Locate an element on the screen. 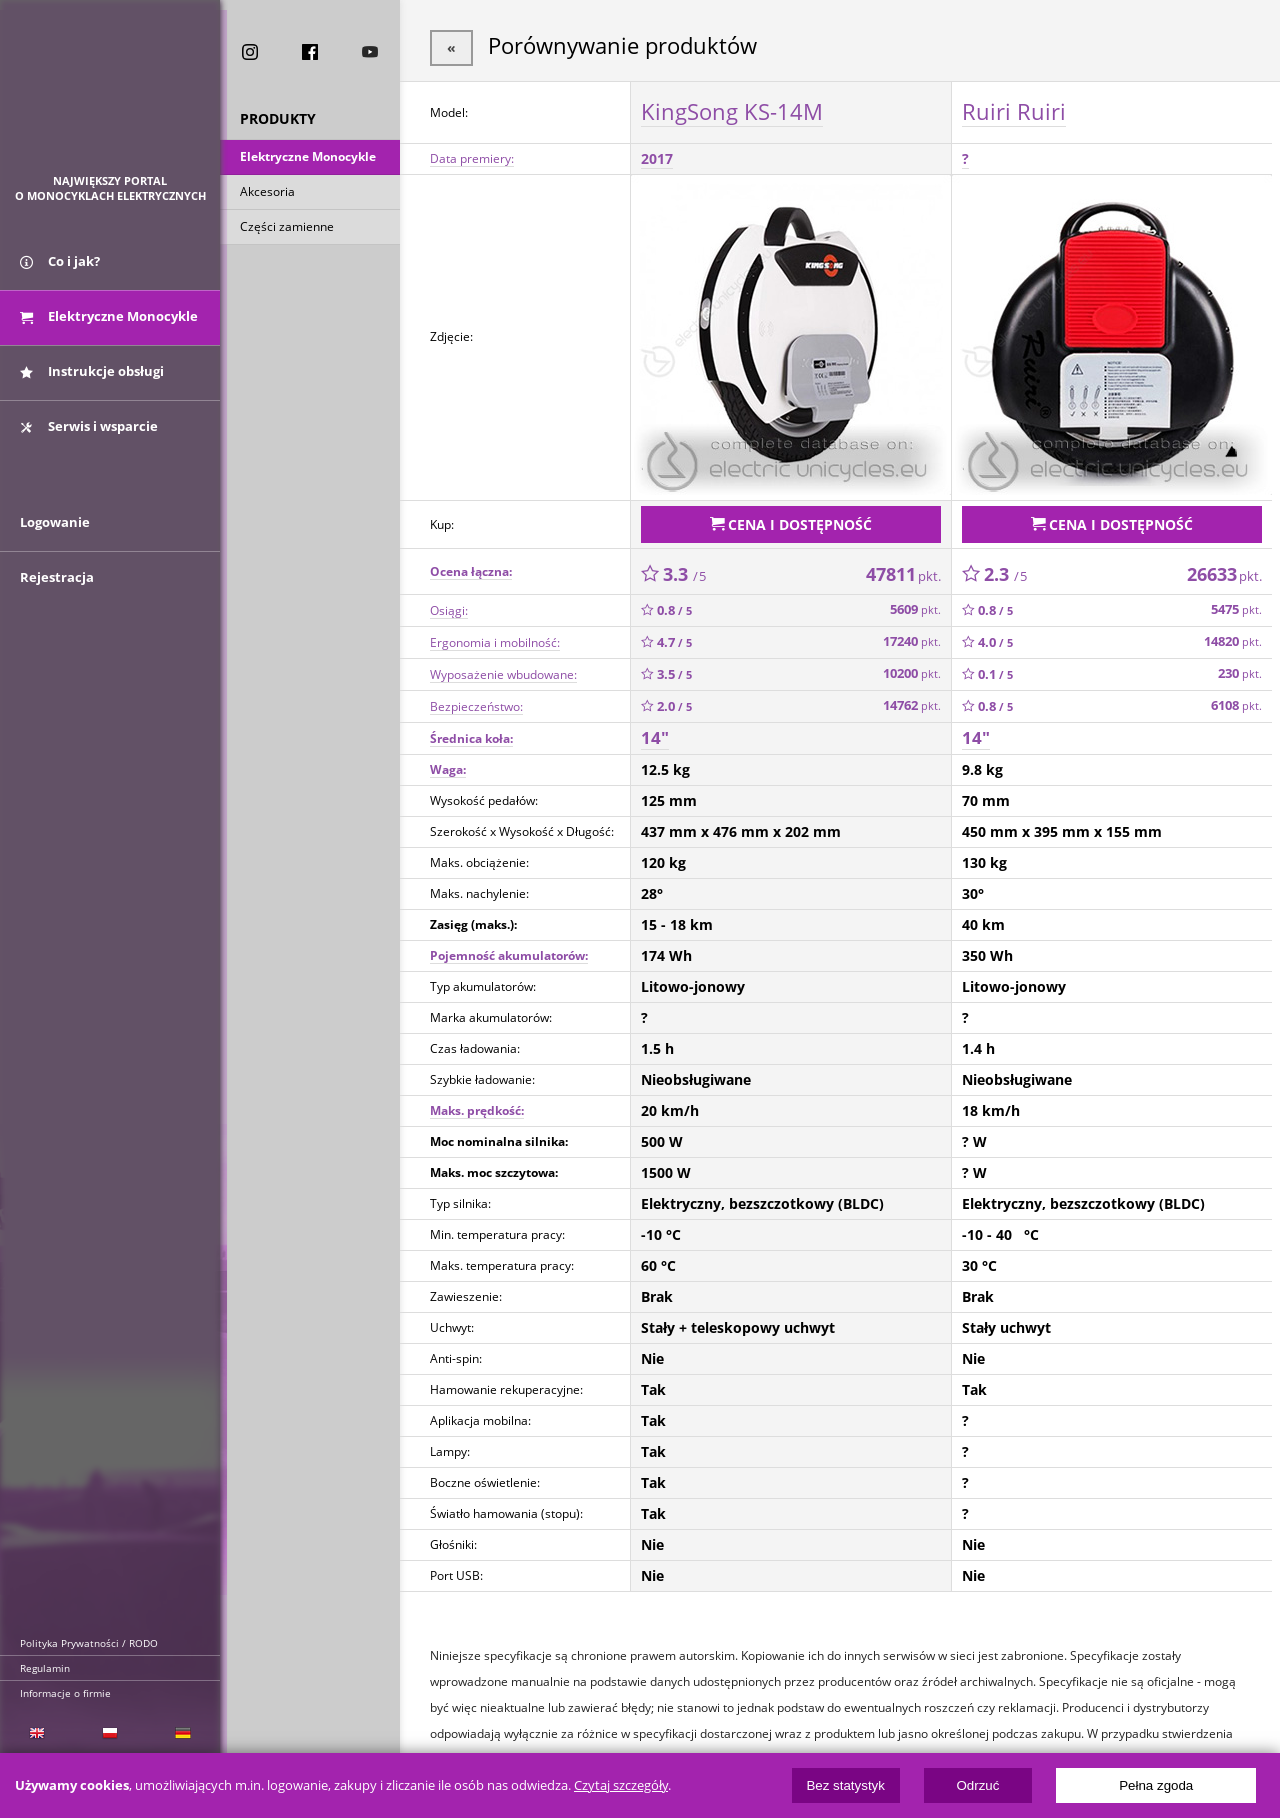  Akcesoria is located at coordinates (267, 193).